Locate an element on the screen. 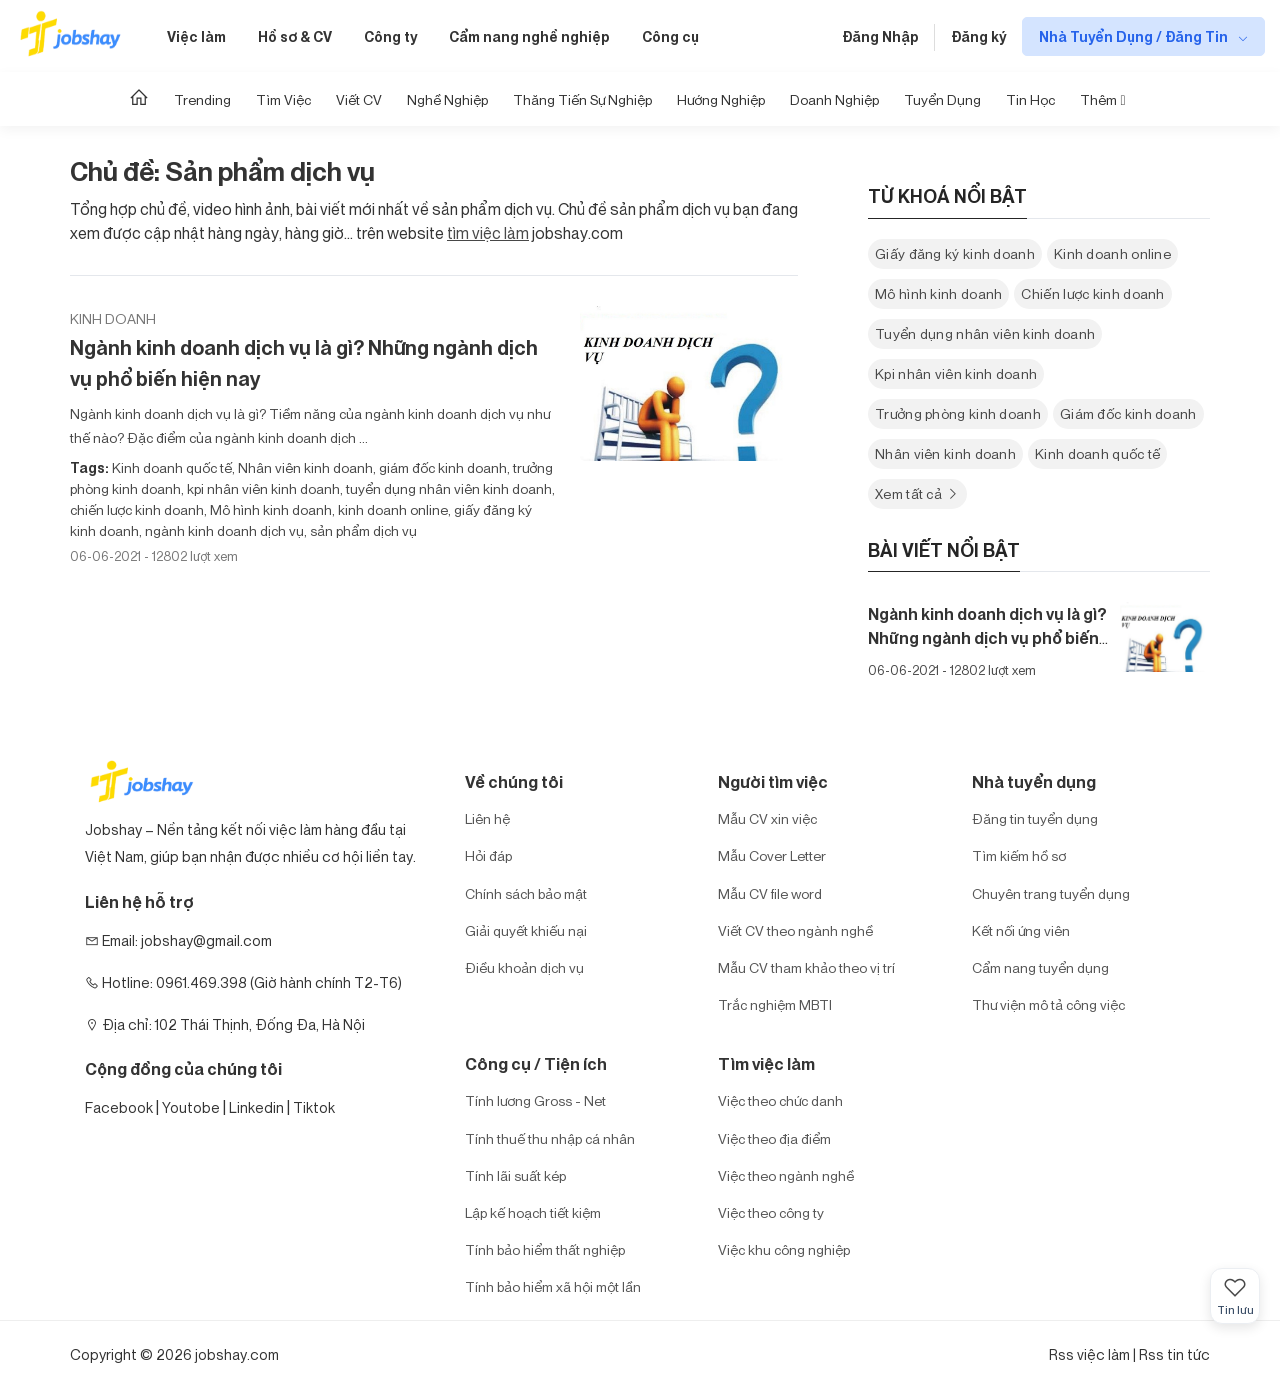  Đăng tin tuyển dụng is located at coordinates (1035, 818).